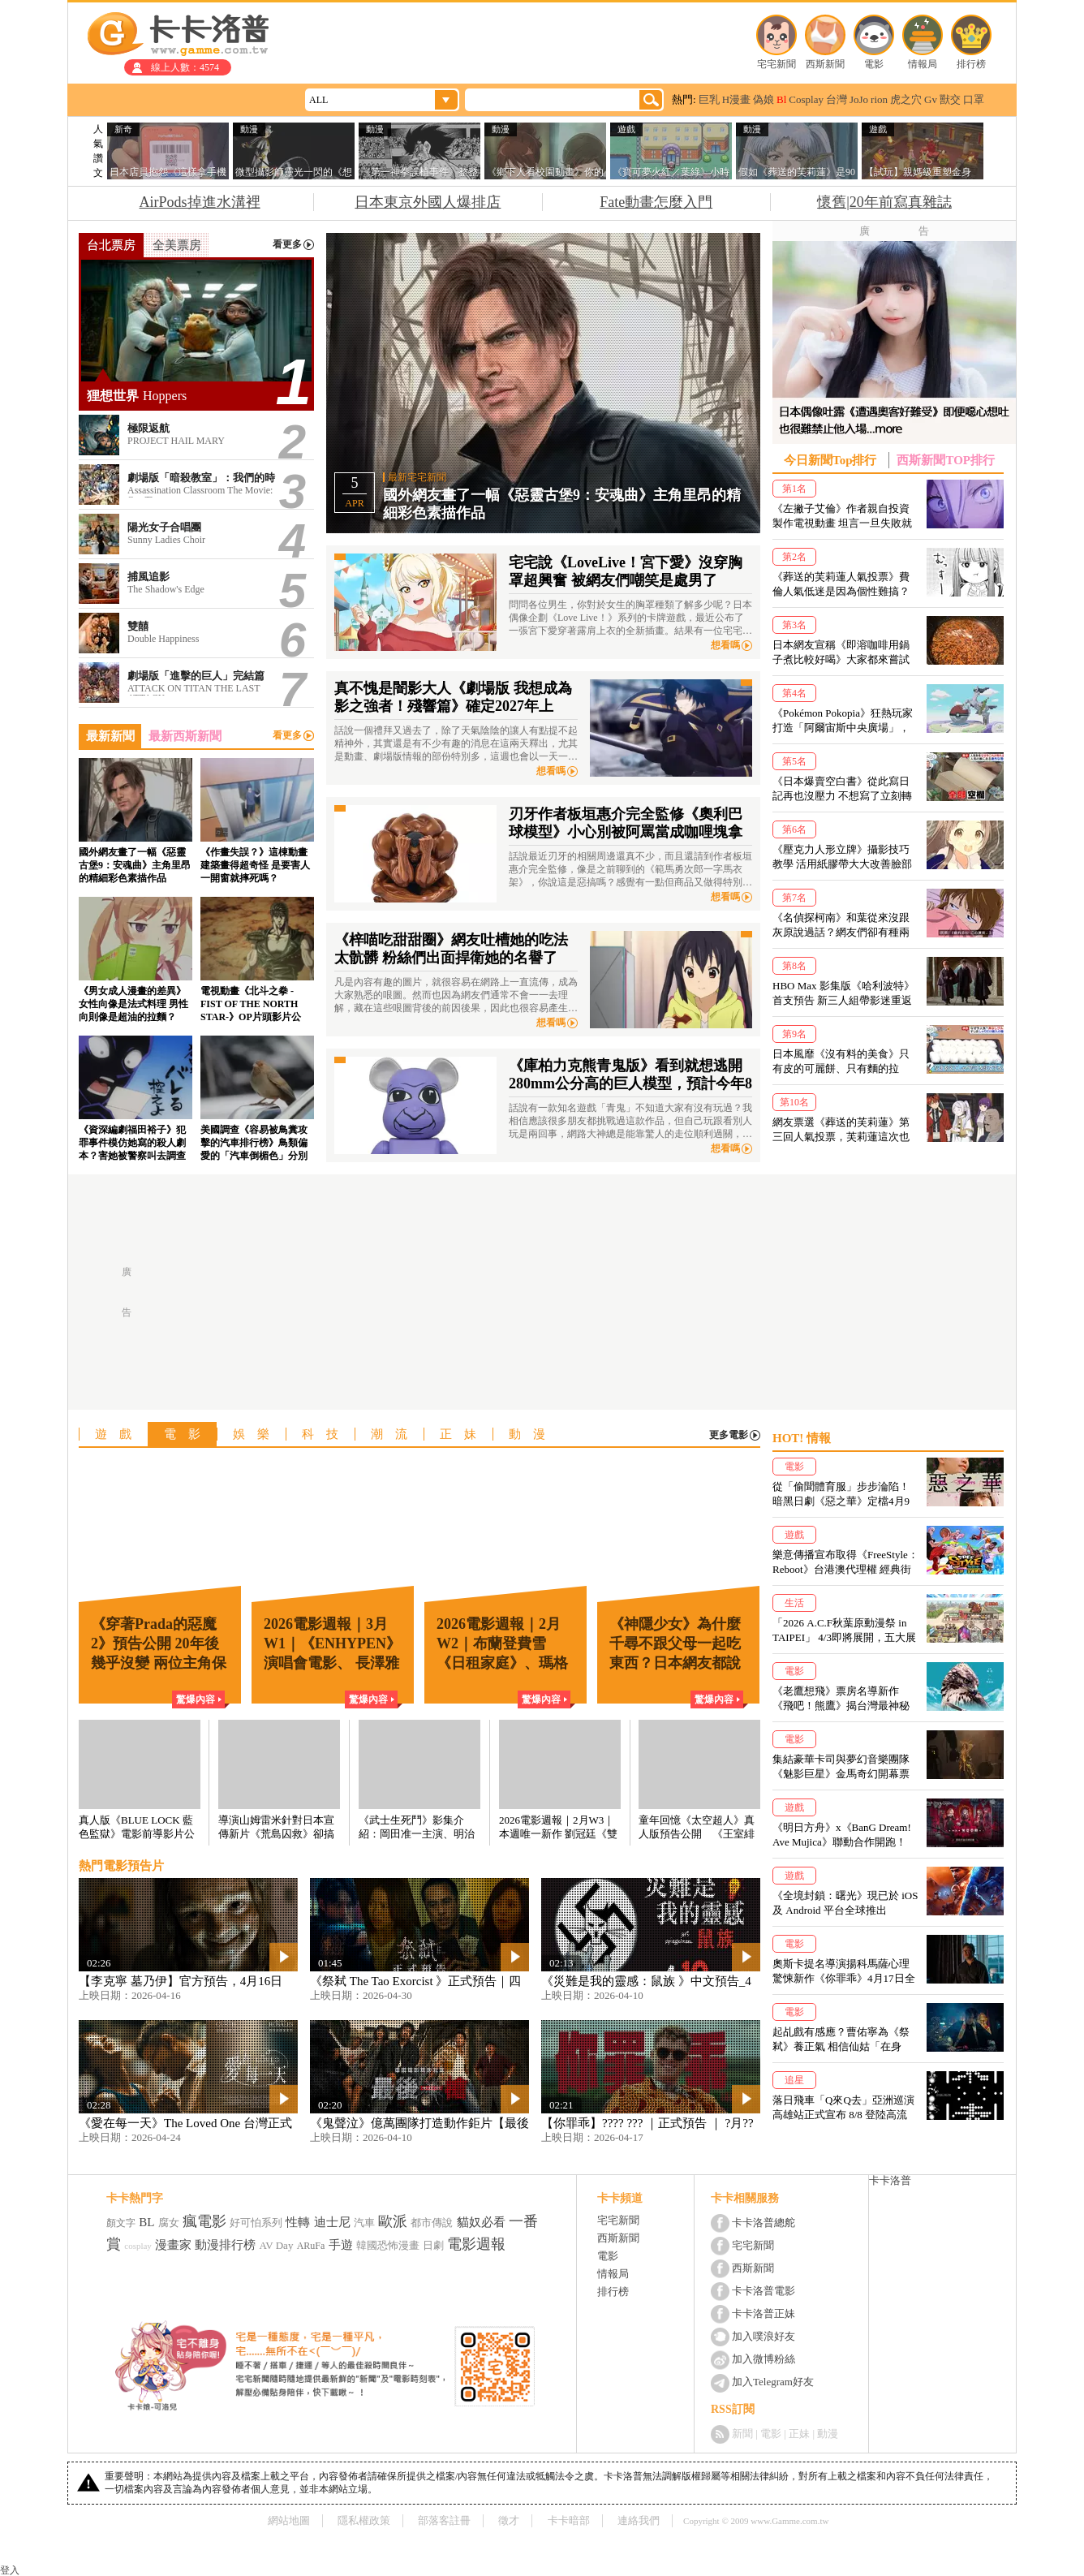 The height and width of the screenshot is (2576, 1084). What do you see at coordinates (922, 64) in the screenshot?
I see `情報局` at bounding box center [922, 64].